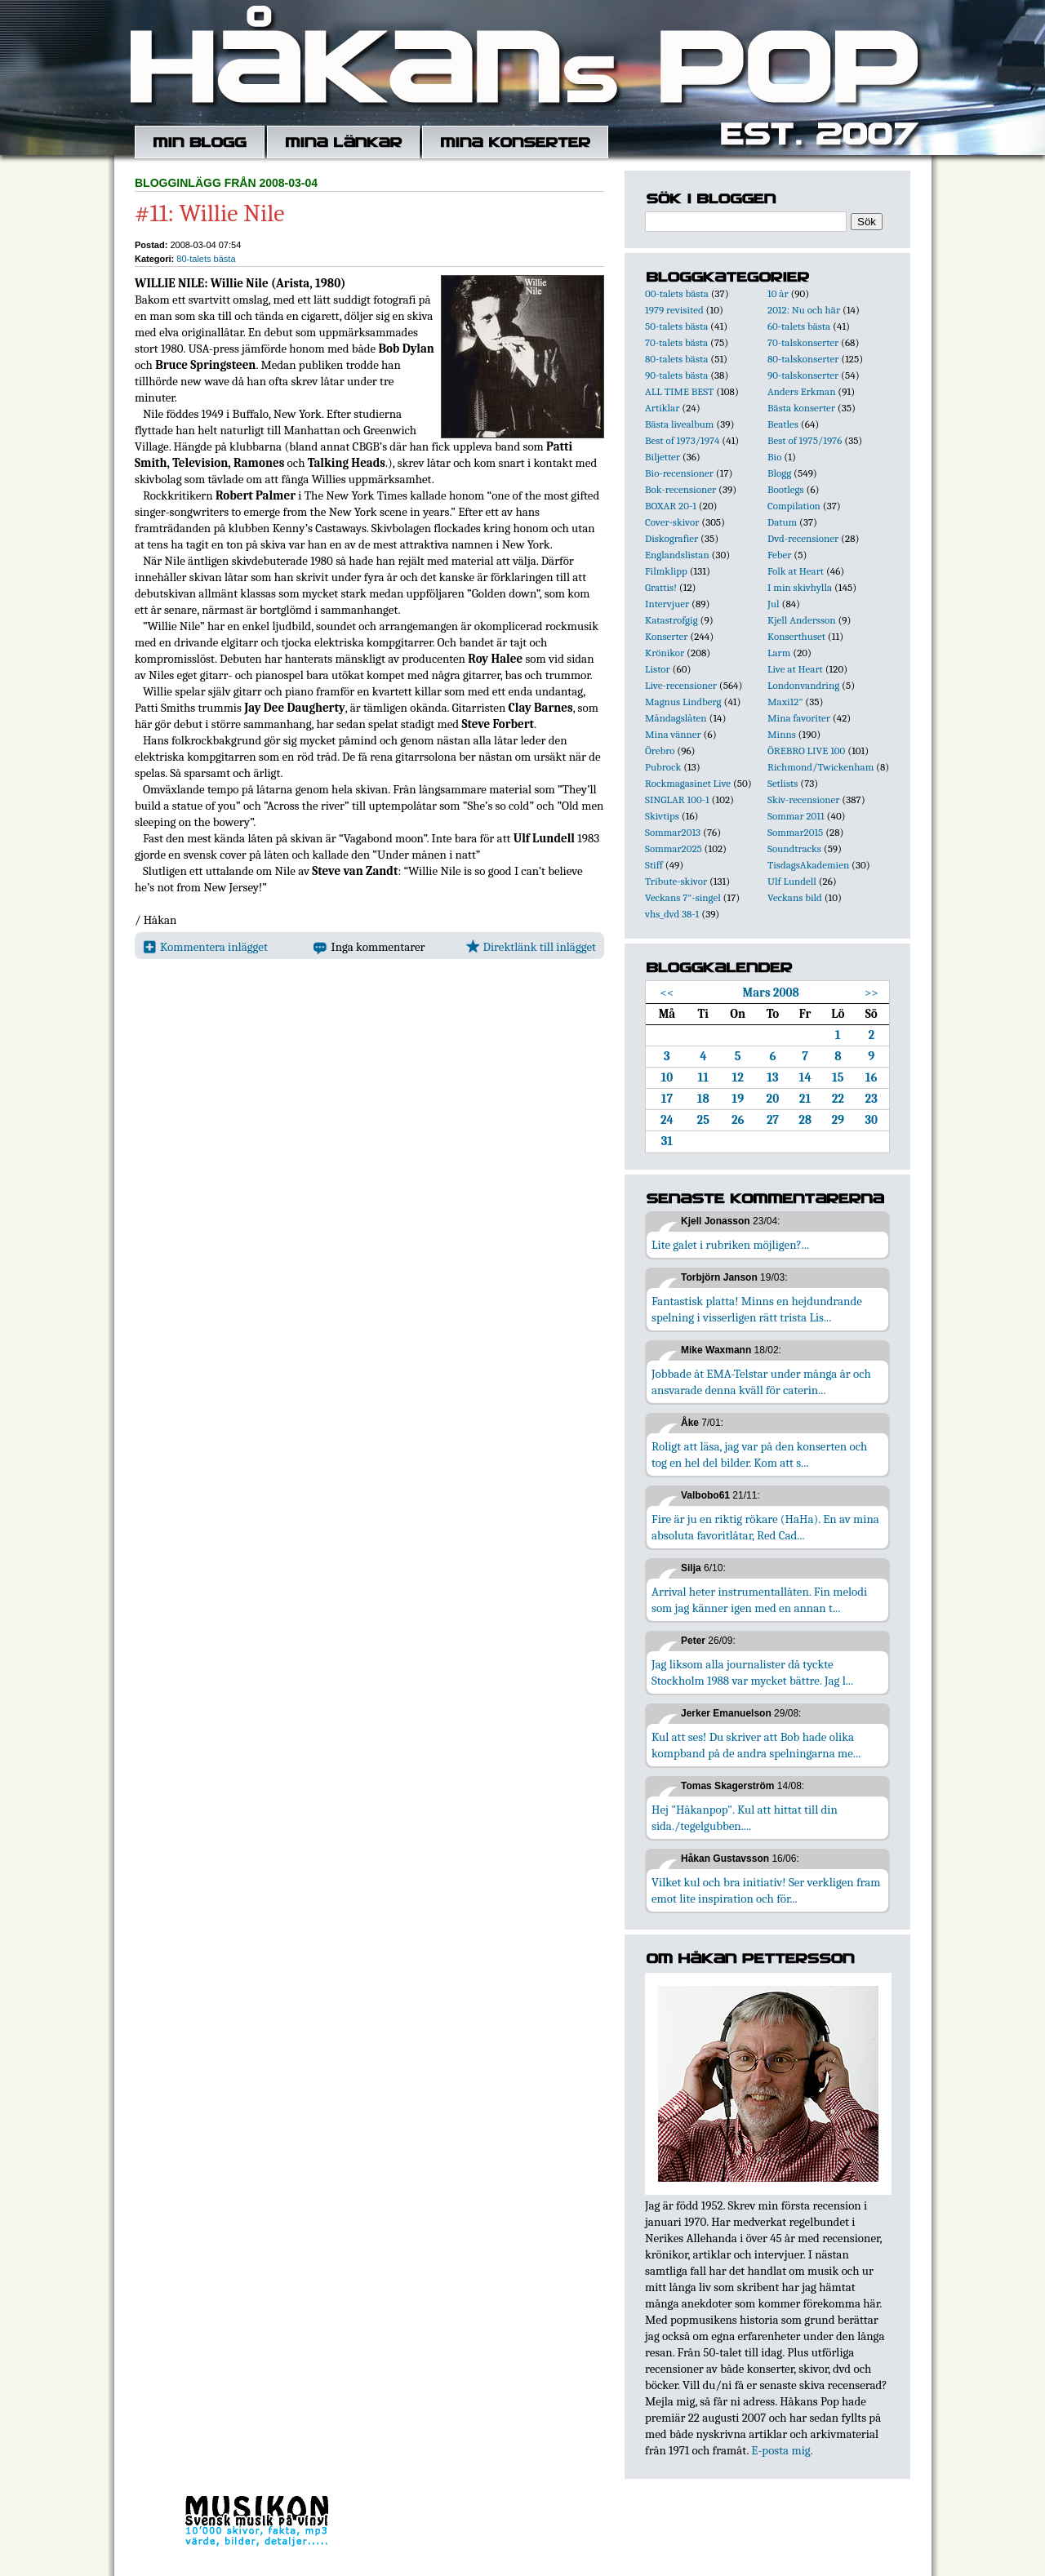 This screenshot has height=2576, width=1045. Describe the element at coordinates (670, 506) in the screenshot. I see `BOXAR 20-1` at that location.